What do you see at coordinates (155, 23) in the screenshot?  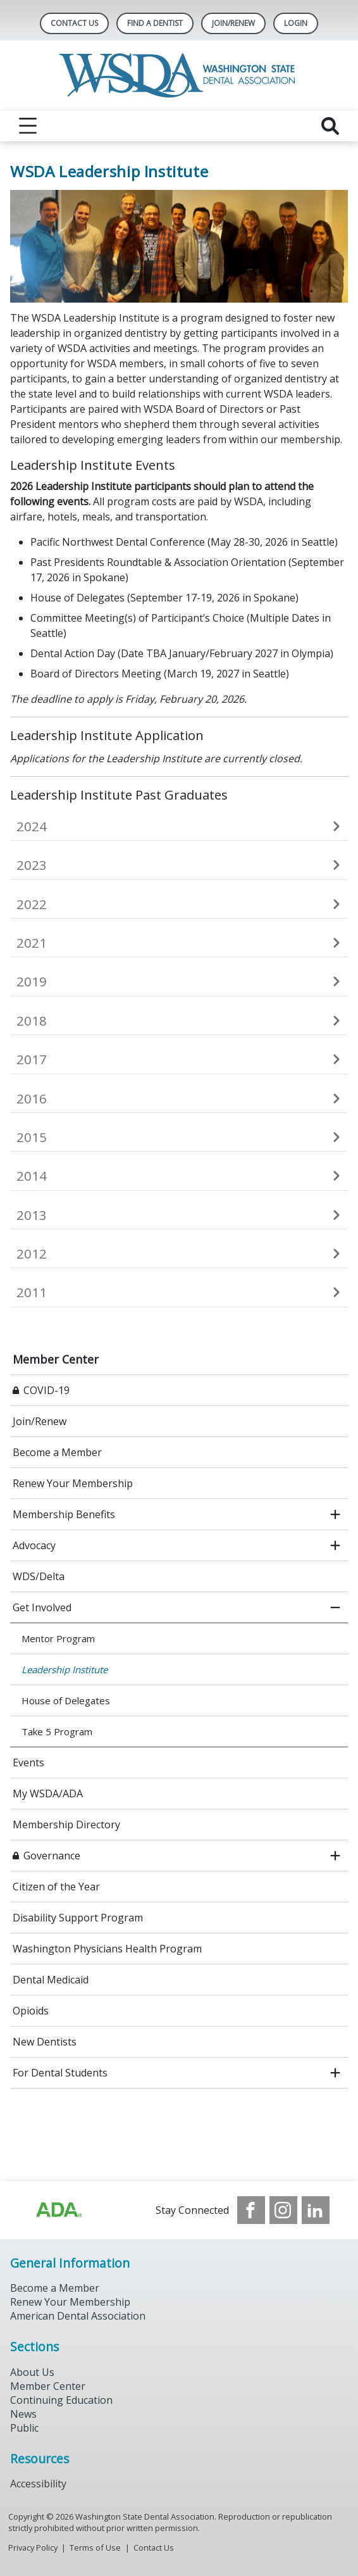 I see `Find A Dentist` at bounding box center [155, 23].